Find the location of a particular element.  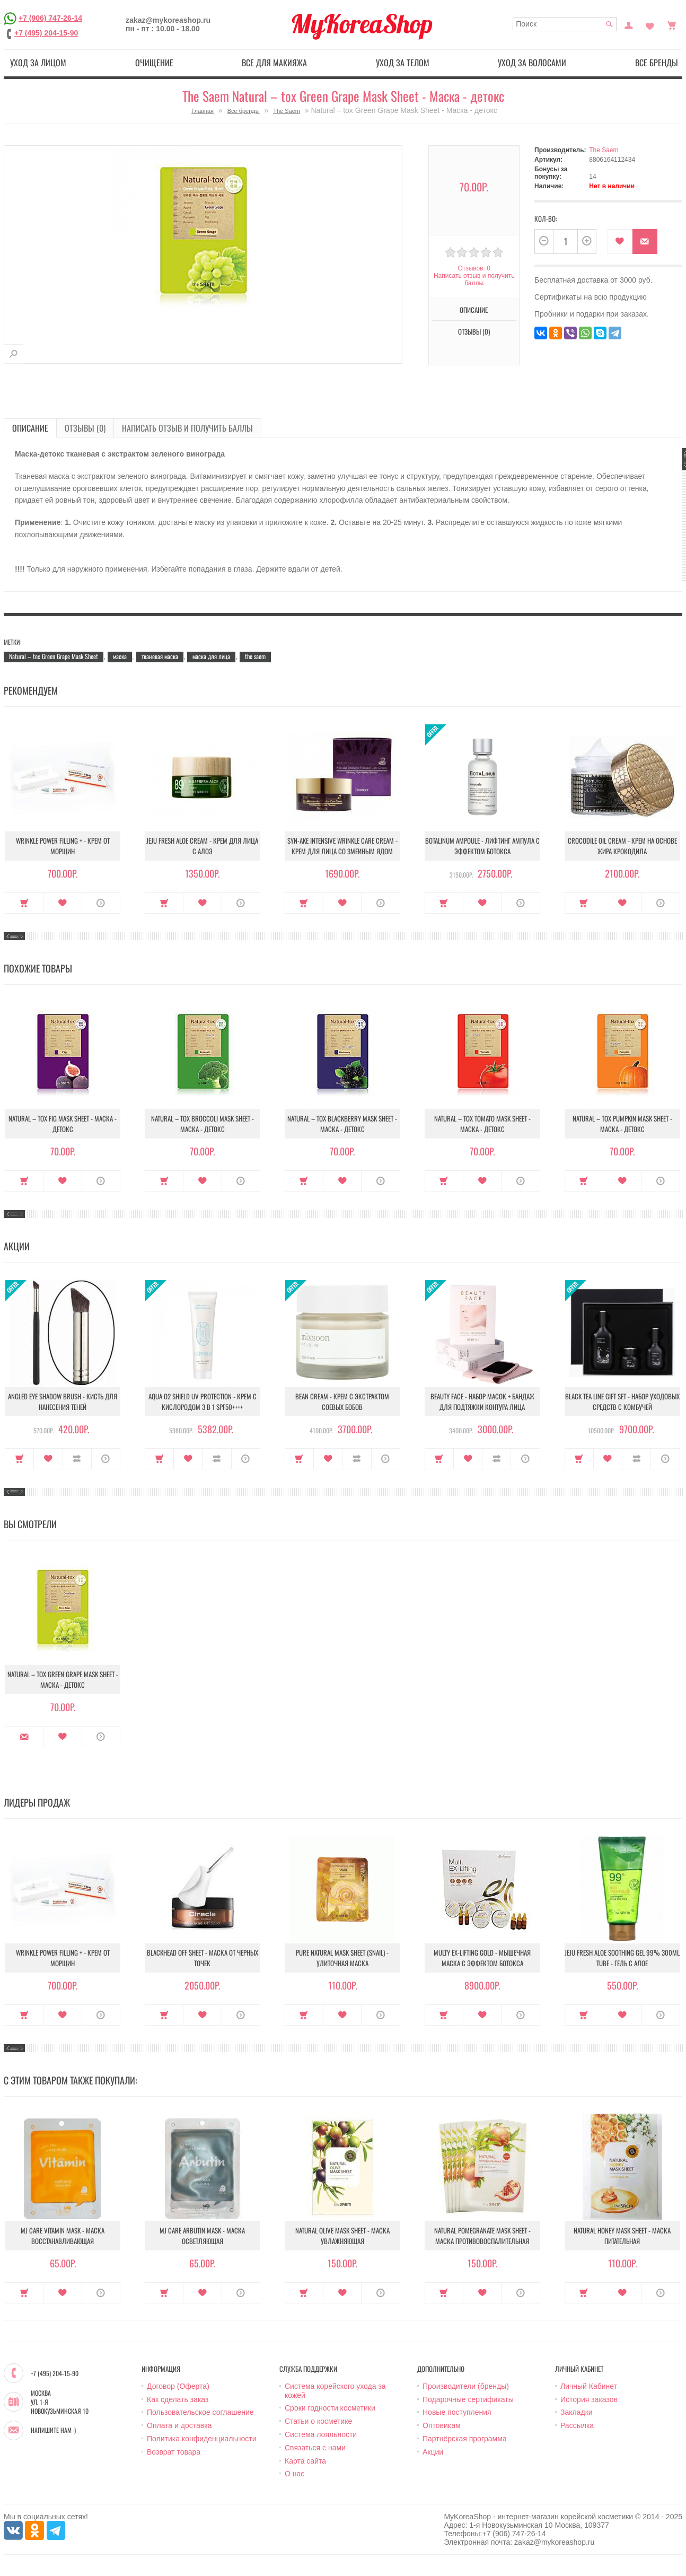

В закладки is located at coordinates (620, 241).